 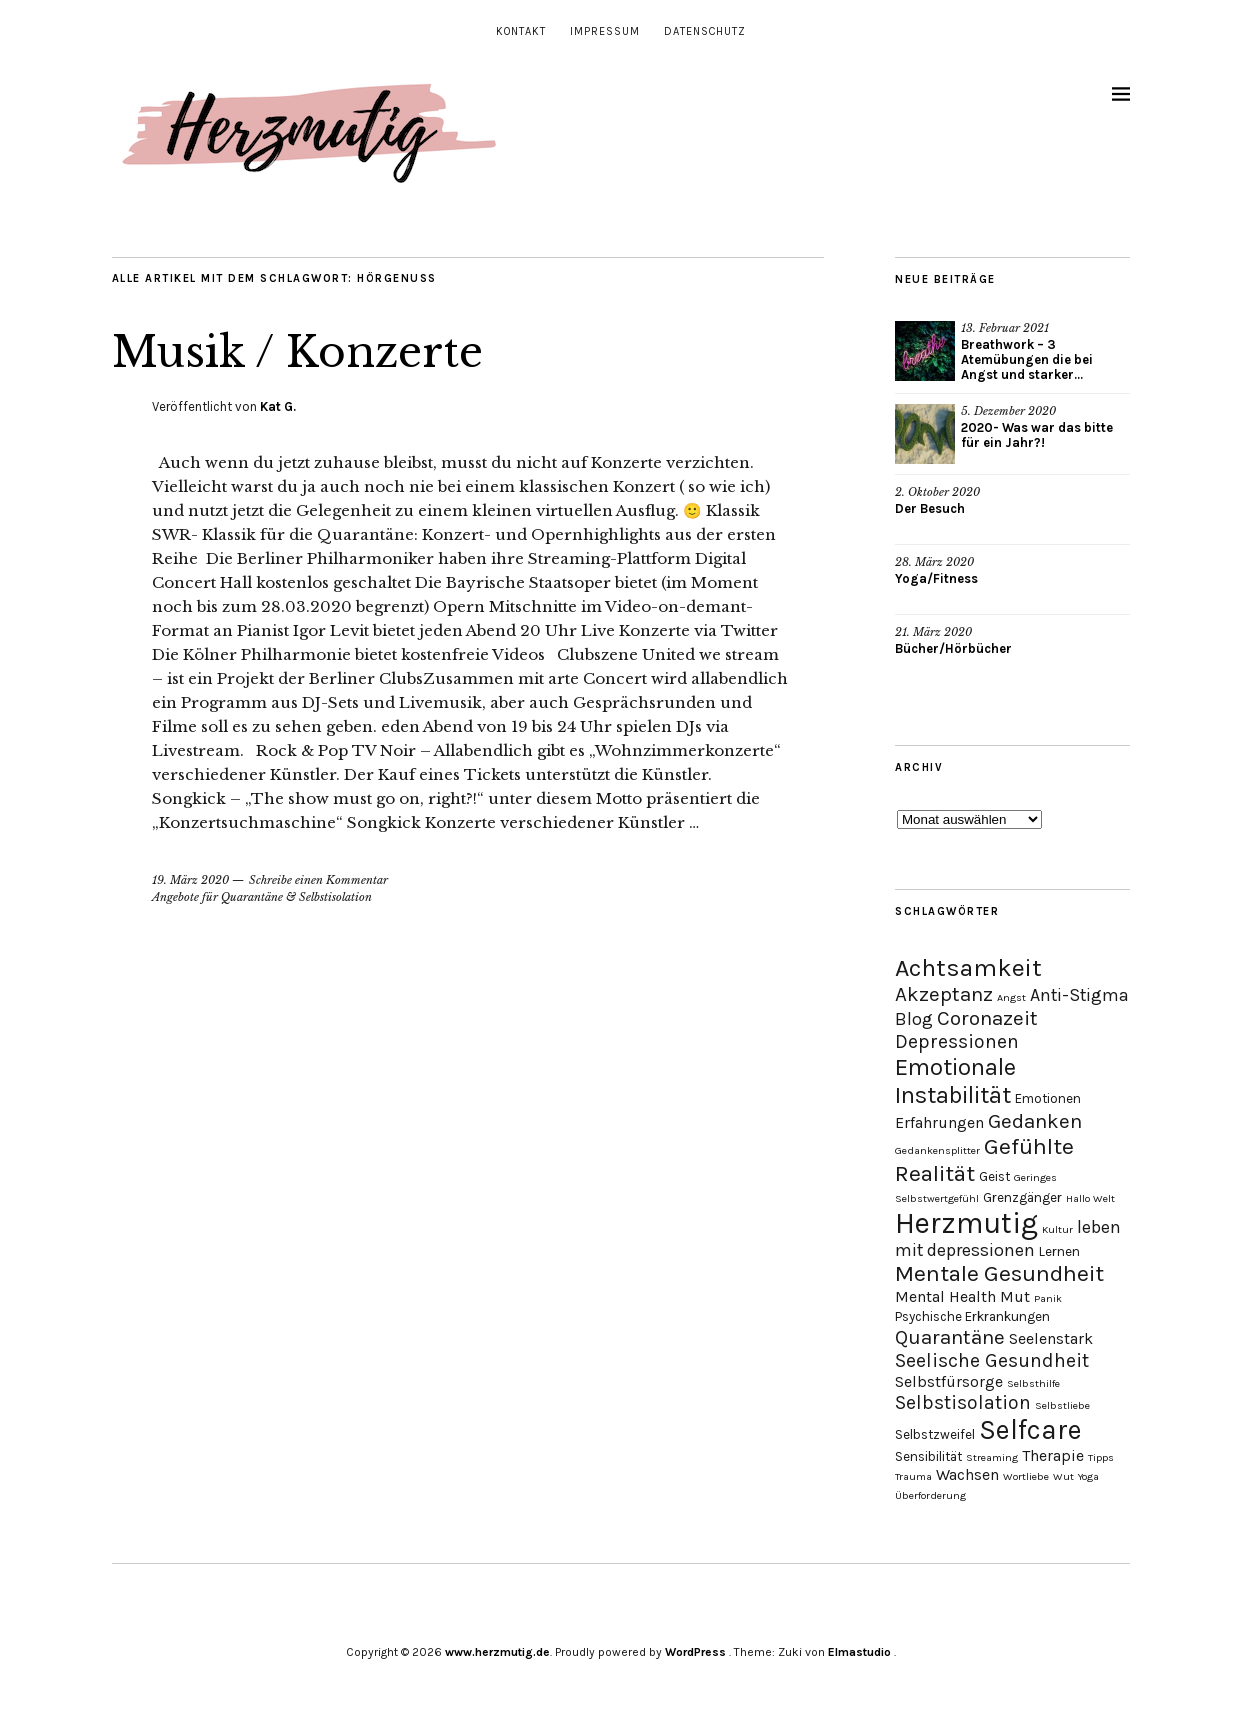 I want to click on Kultur [Kultur (2 Einträge)], so click(x=1057, y=1229).